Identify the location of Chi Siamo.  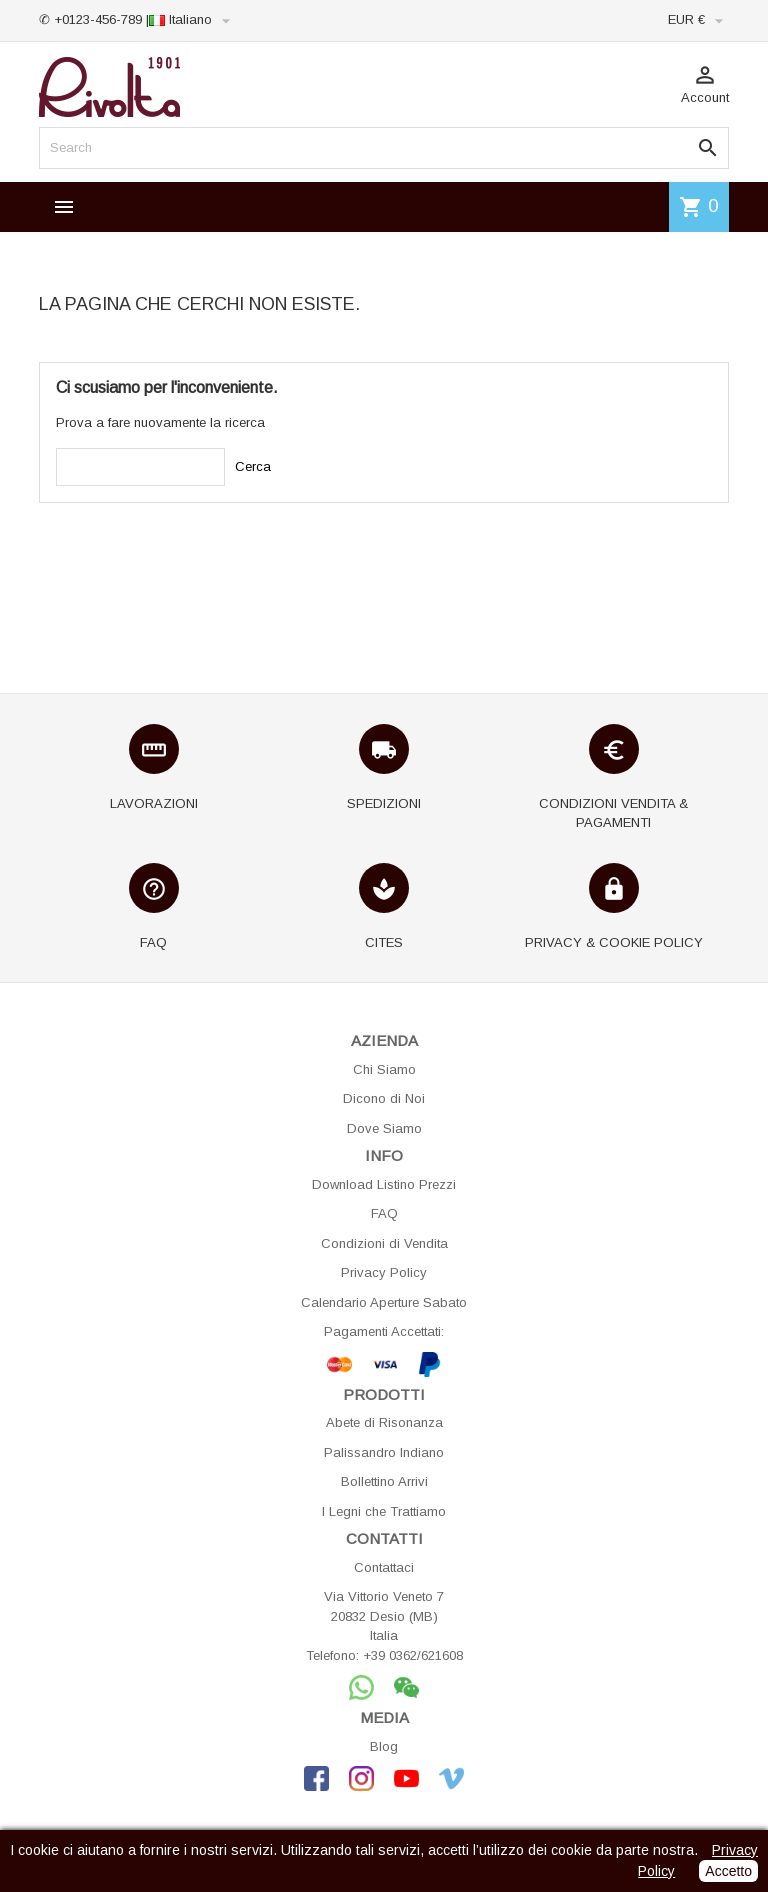
(384, 1069).